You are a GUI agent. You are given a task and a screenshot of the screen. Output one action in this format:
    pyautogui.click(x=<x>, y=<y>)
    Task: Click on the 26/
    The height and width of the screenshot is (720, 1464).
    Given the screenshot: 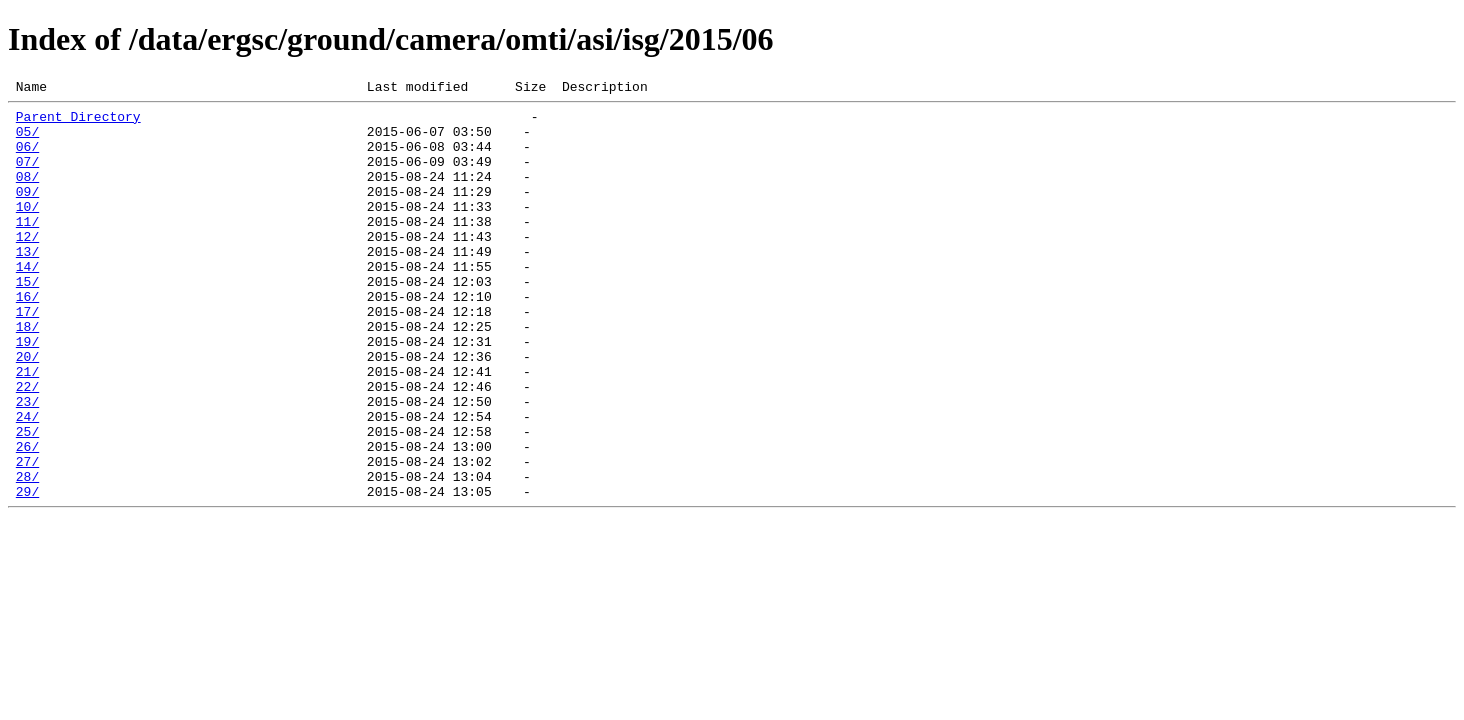 What is the action you would take?
    pyautogui.click(x=27, y=518)
    